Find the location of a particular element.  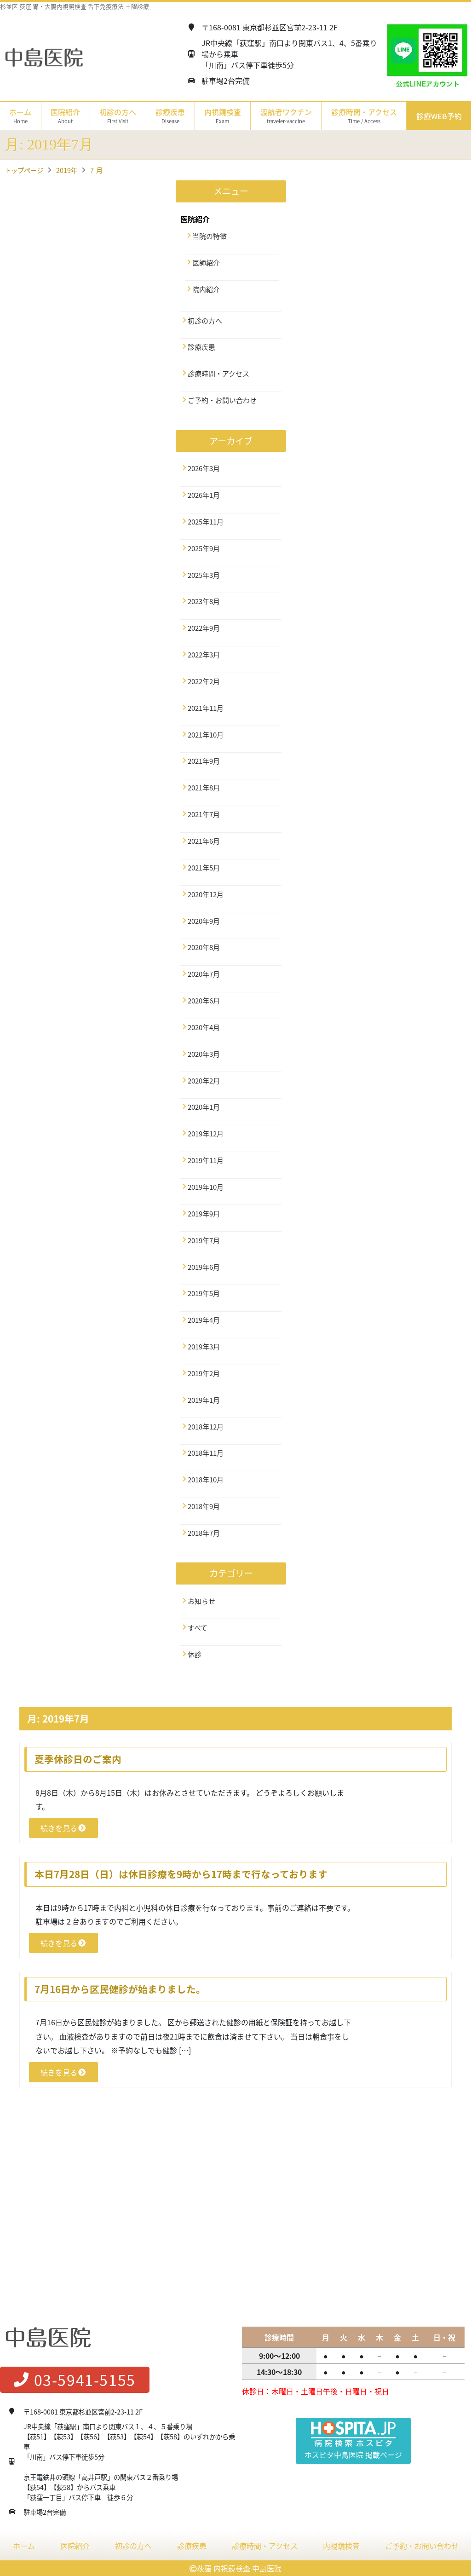

2018年11月 is located at coordinates (206, 1453).